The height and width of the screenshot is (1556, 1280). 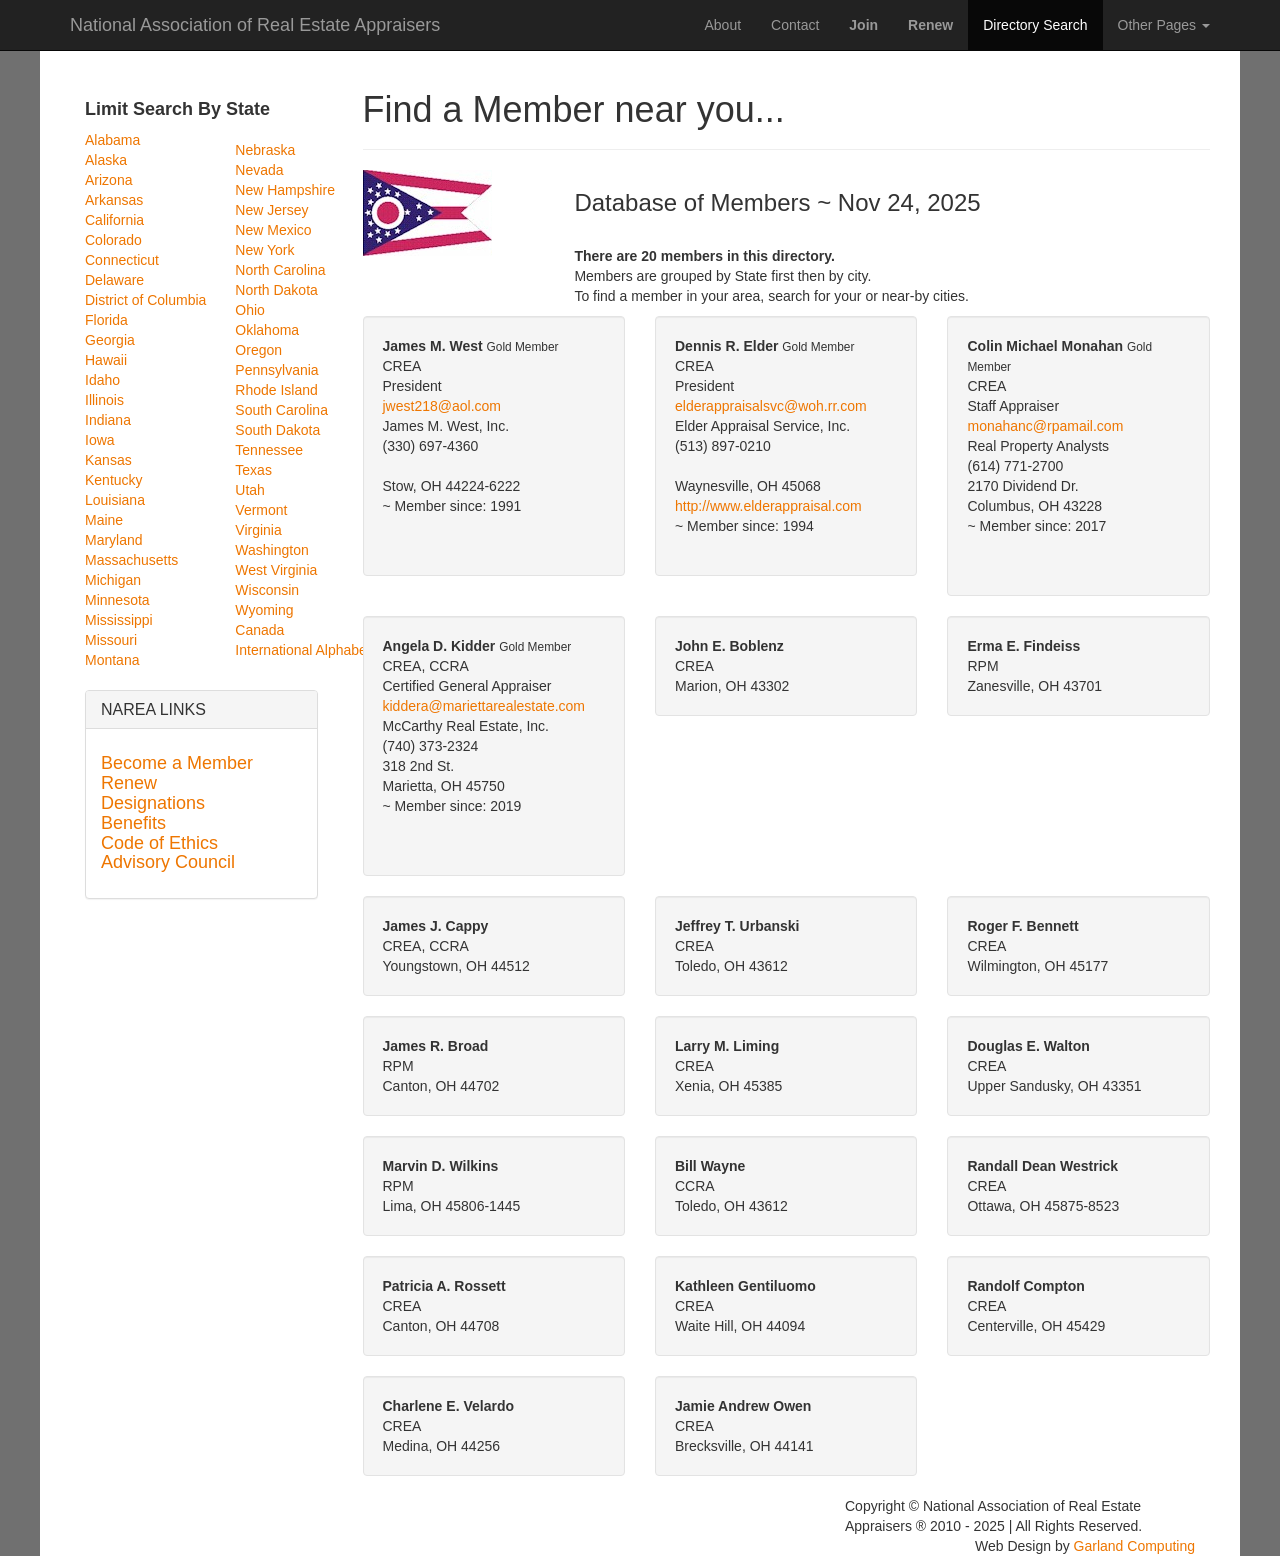 I want to click on West Virginia, so click(x=276, y=570).